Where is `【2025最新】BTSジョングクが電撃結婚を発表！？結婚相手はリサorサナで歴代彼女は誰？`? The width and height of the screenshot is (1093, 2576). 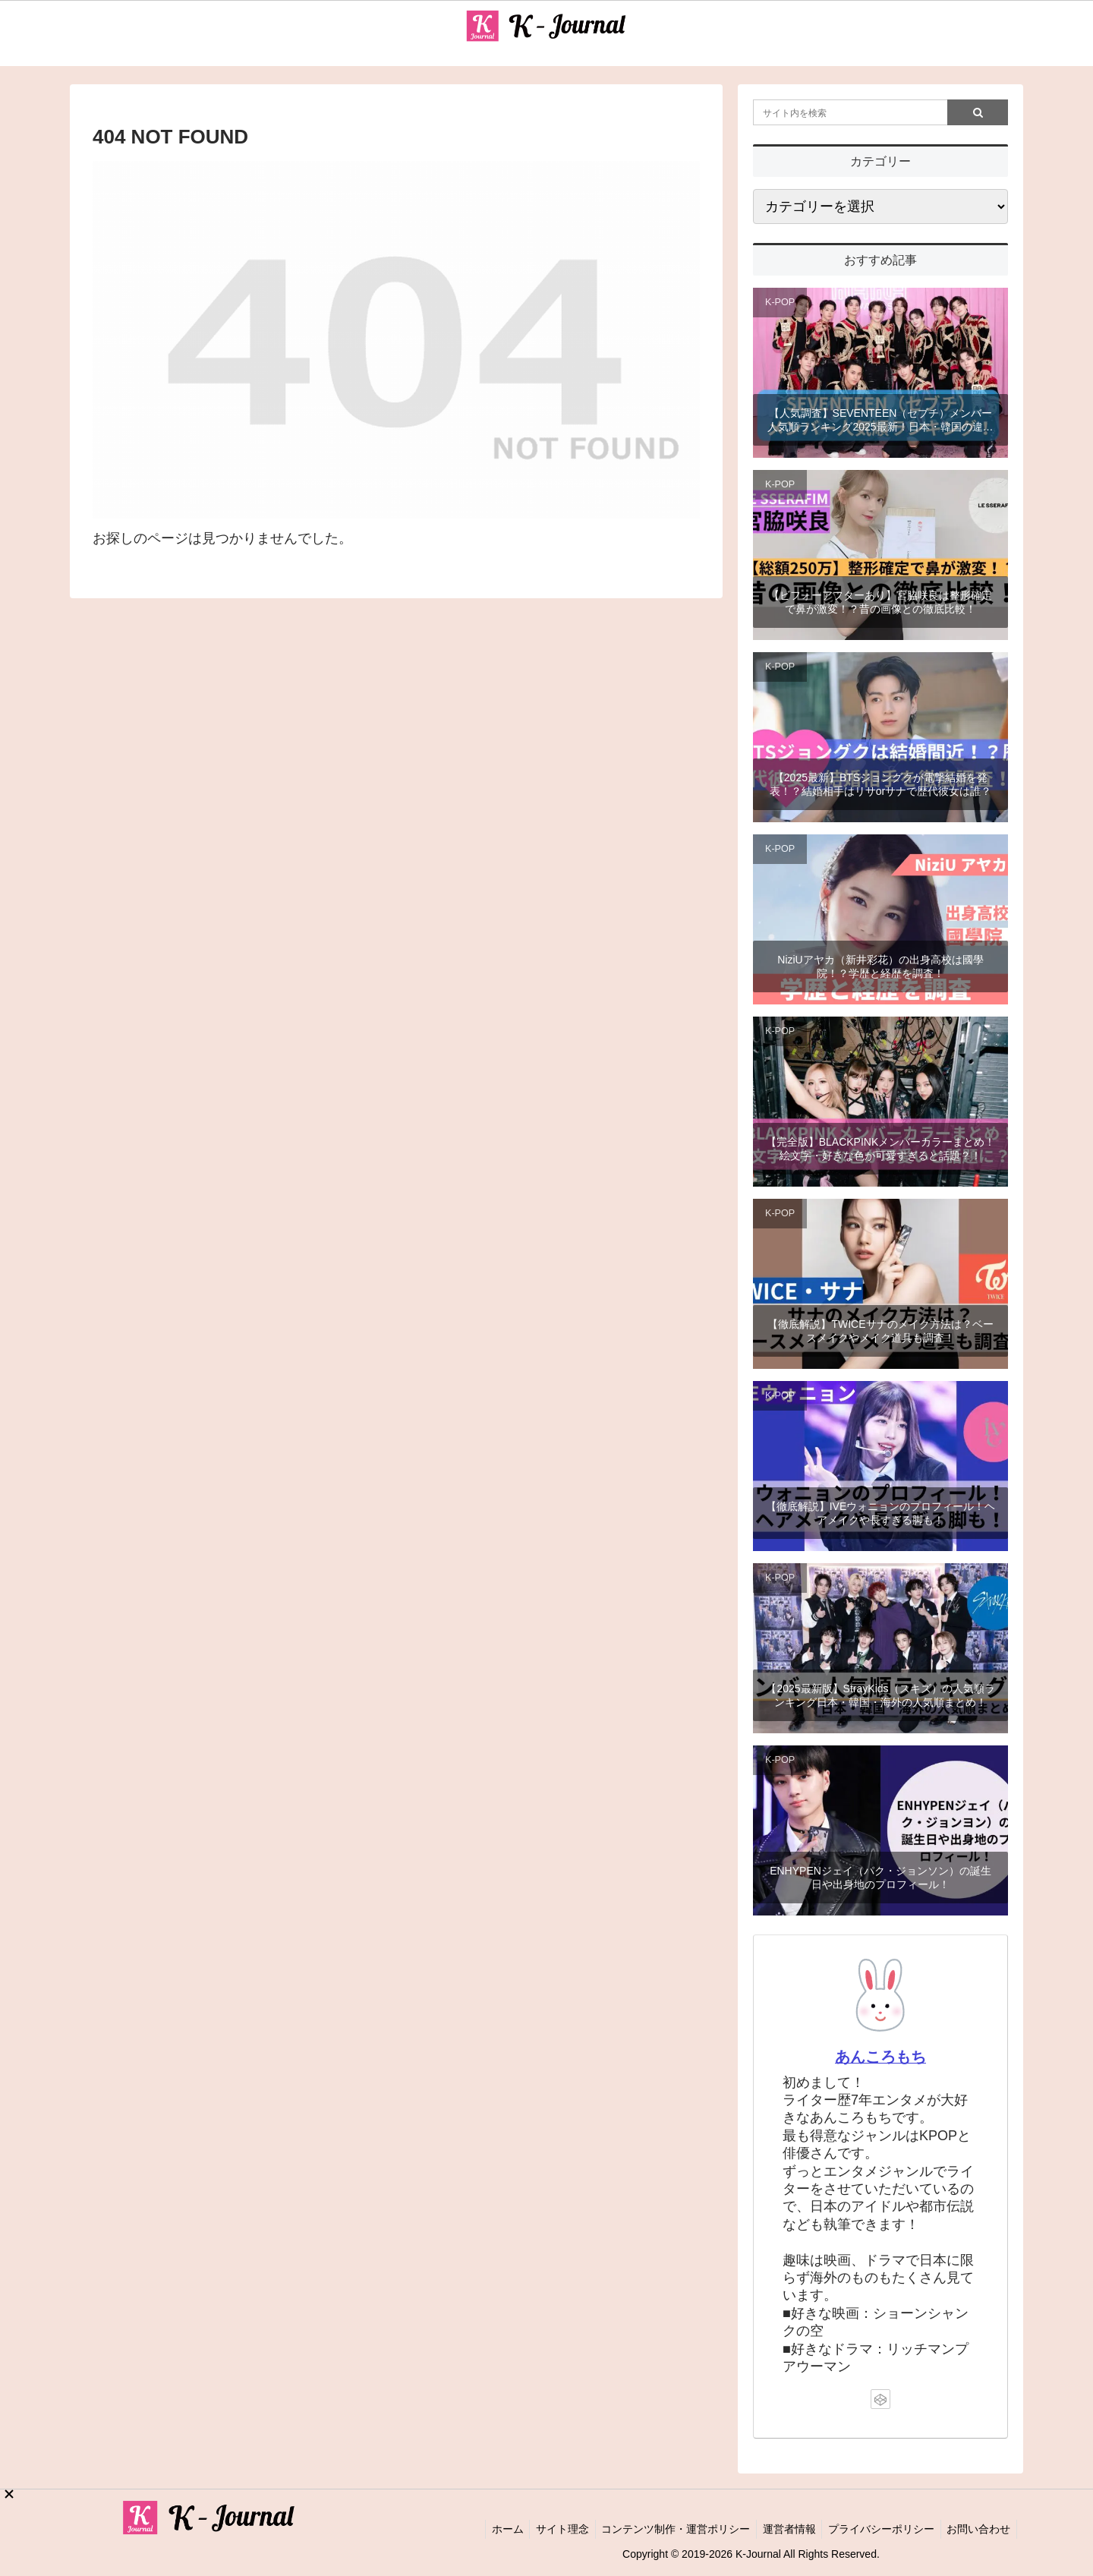
【2025最新】BTSジョングクが電撃結婚を発表！？結婚相手はリサorサナで歴代彼女は誰？ is located at coordinates (880, 784).